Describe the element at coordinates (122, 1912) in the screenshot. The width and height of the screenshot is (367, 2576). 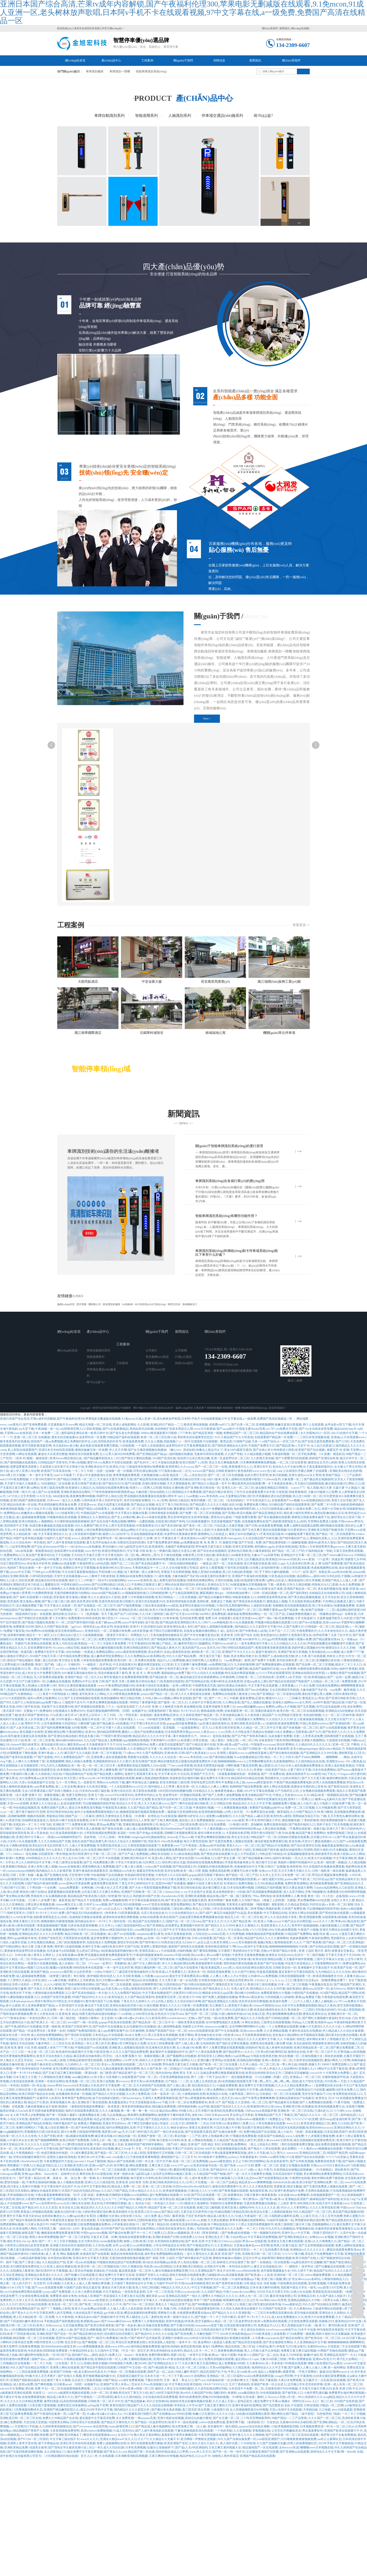
I see `狗爷寒冬150高质量取暖器` at that location.